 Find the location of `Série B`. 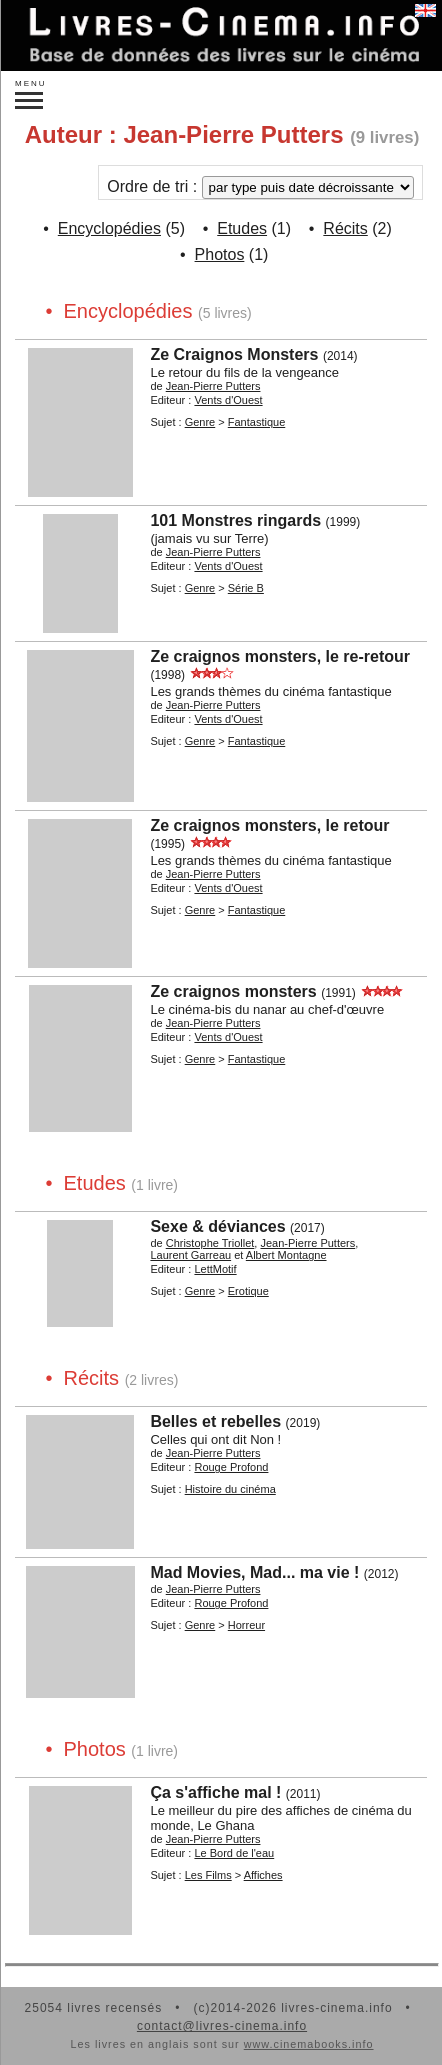

Série B is located at coordinates (246, 588).